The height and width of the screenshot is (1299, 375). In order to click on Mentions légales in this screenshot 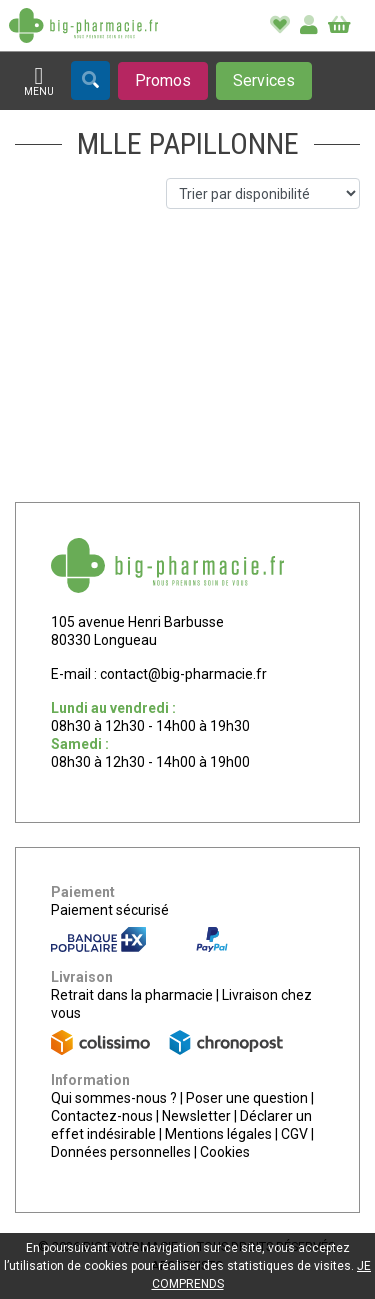, I will do `click(218, 1134)`.